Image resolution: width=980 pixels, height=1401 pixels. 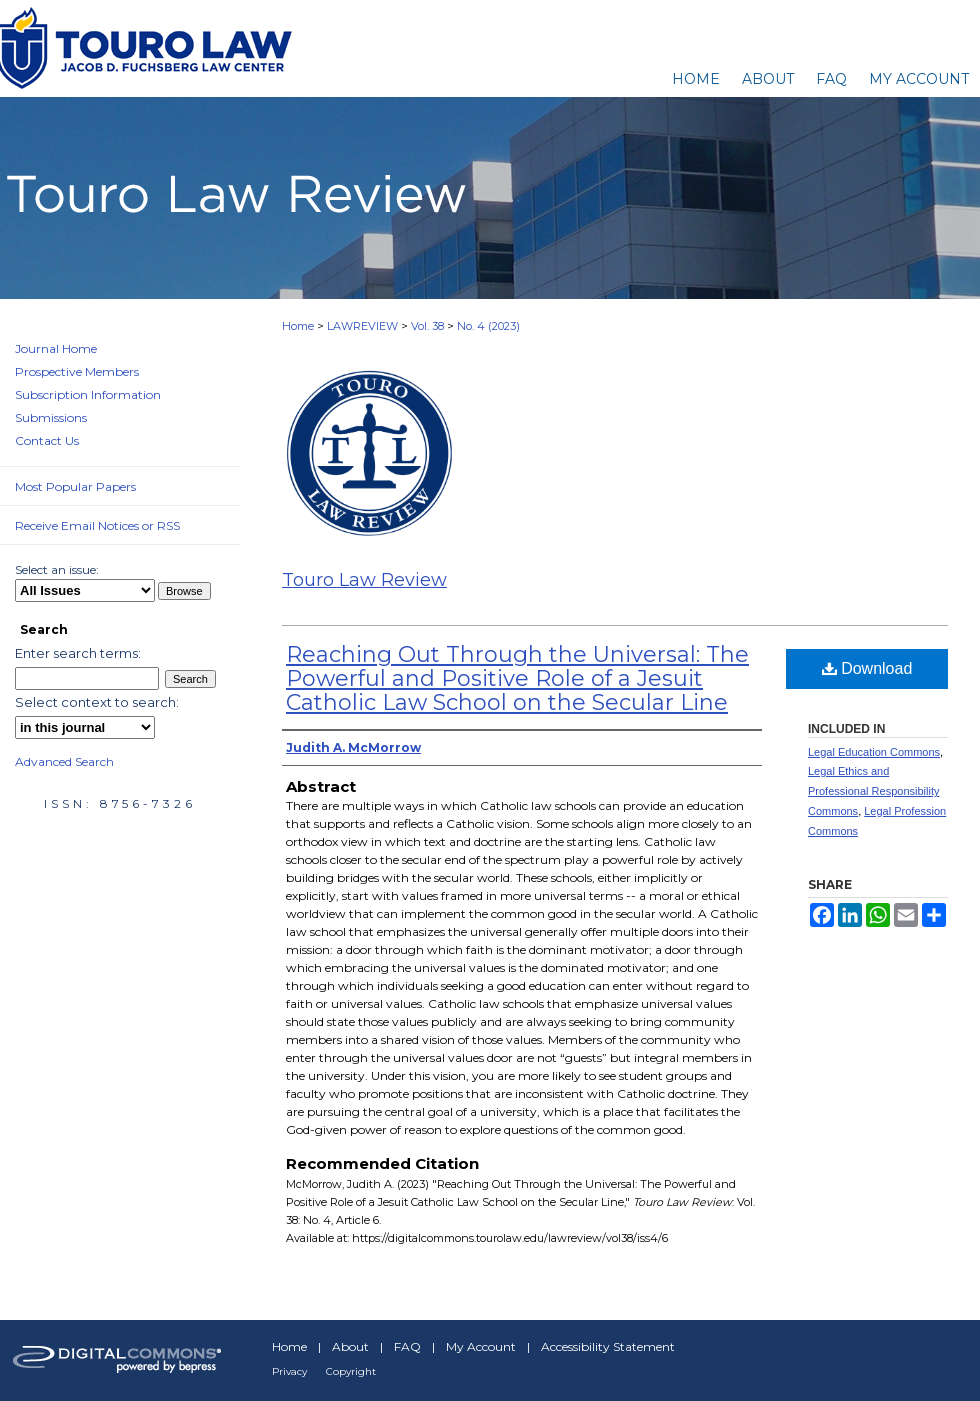 What do you see at coordinates (97, 525) in the screenshot?
I see `Receive Email Notices or RSS` at bounding box center [97, 525].